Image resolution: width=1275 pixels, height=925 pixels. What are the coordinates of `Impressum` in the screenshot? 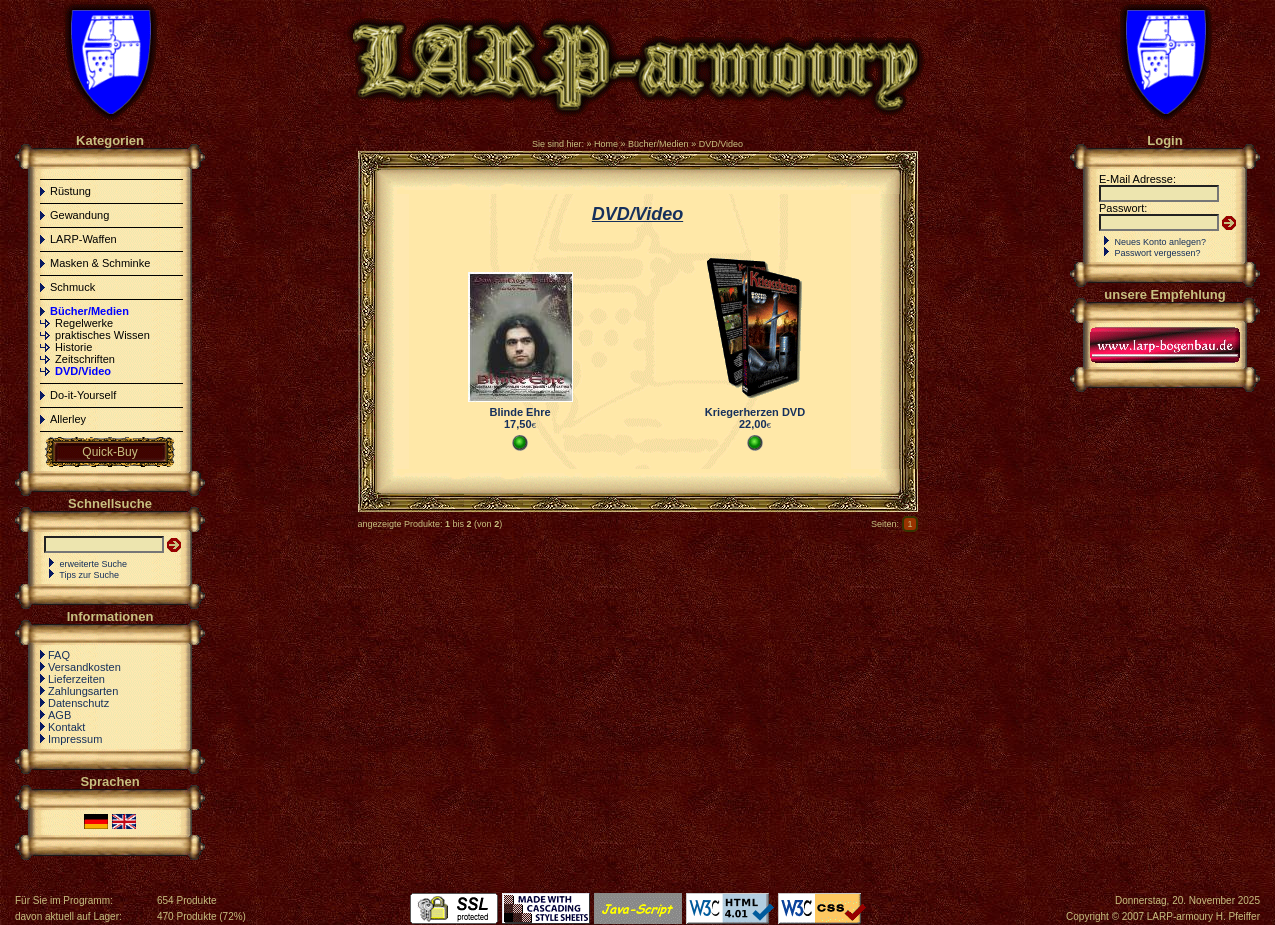 It's located at (75, 739).